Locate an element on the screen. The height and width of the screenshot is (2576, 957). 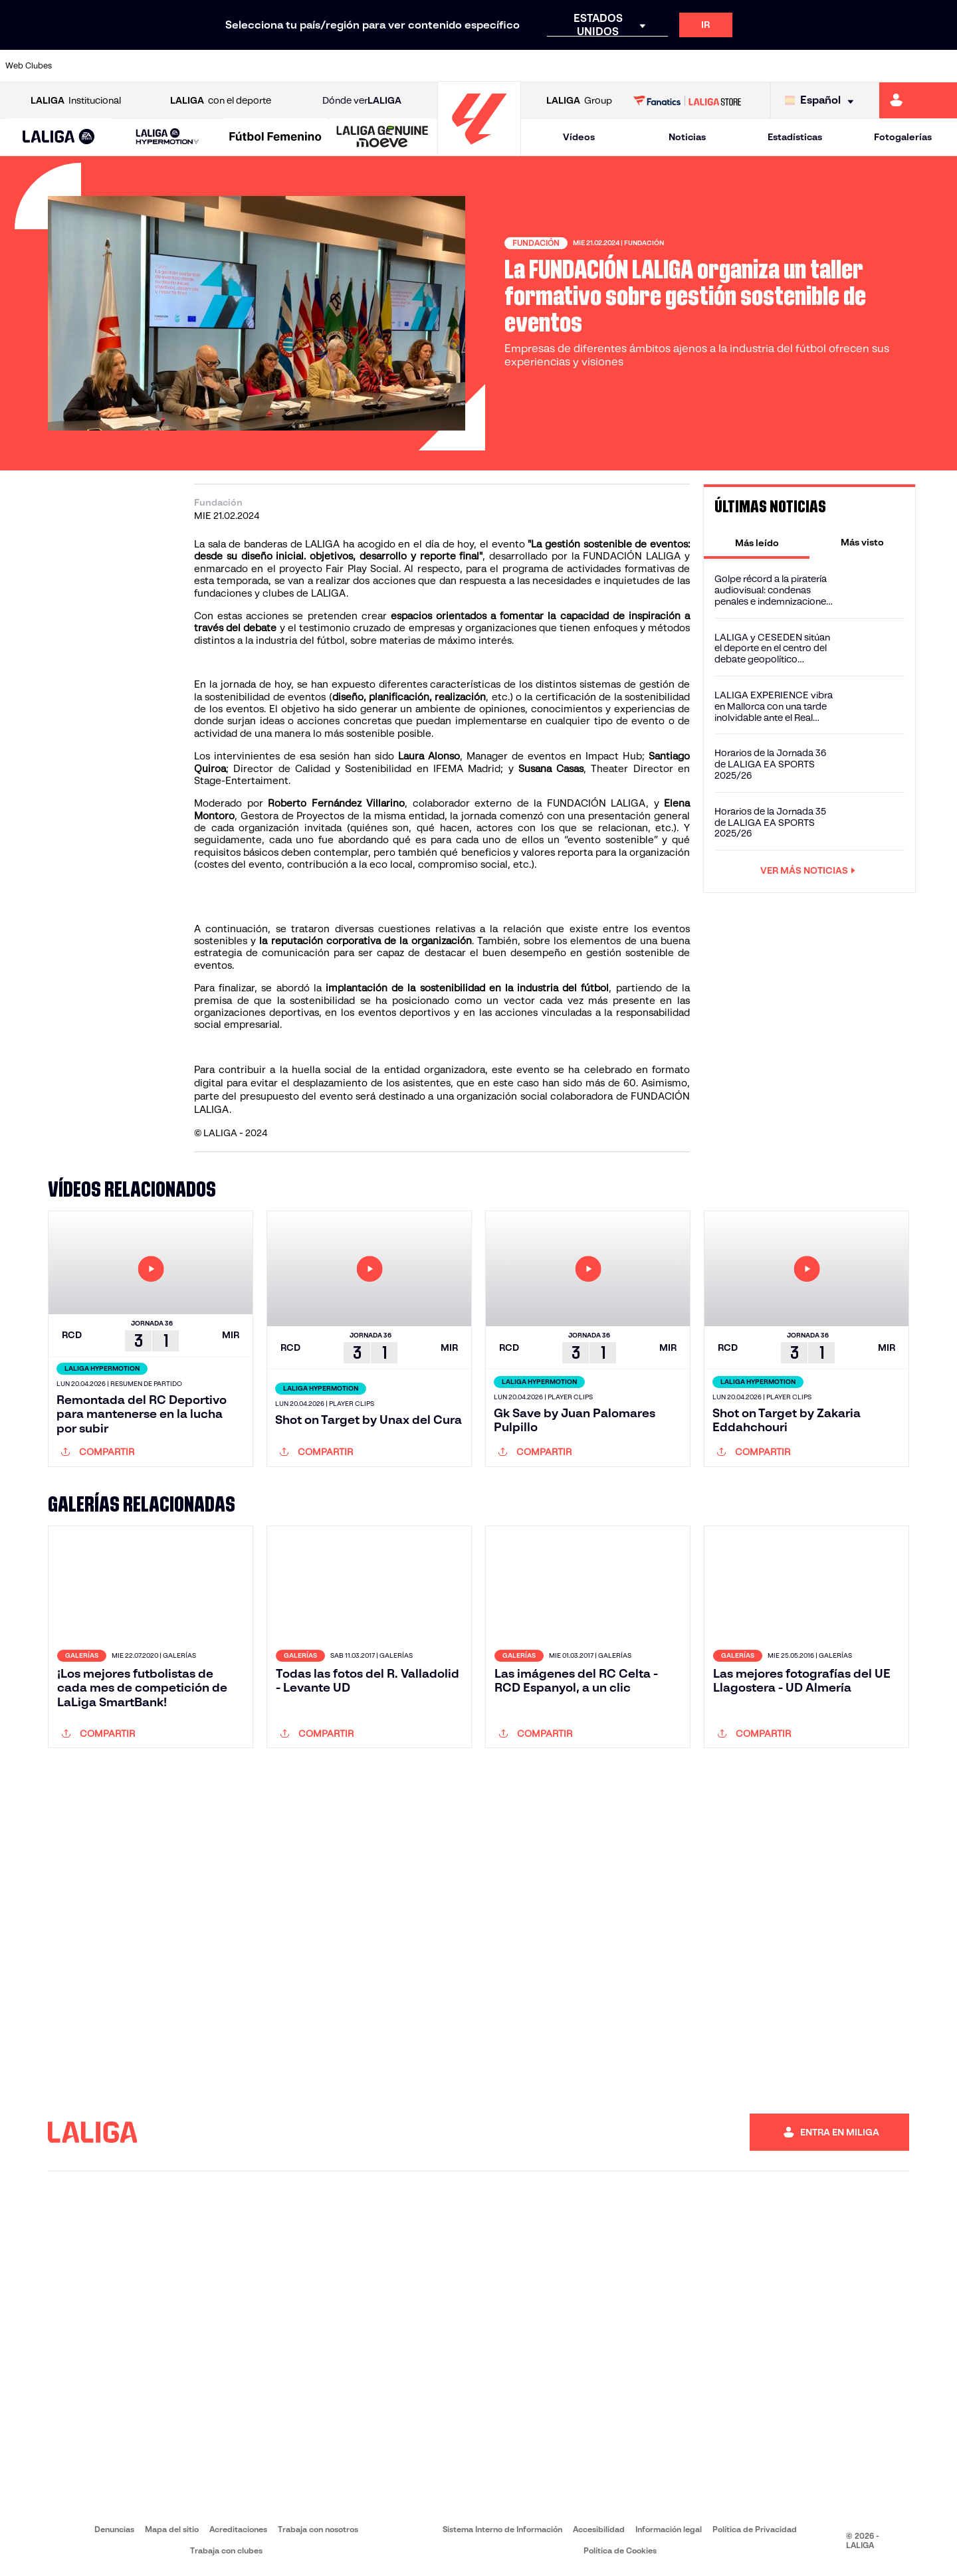
[tab] is located at coordinates (756, 542).